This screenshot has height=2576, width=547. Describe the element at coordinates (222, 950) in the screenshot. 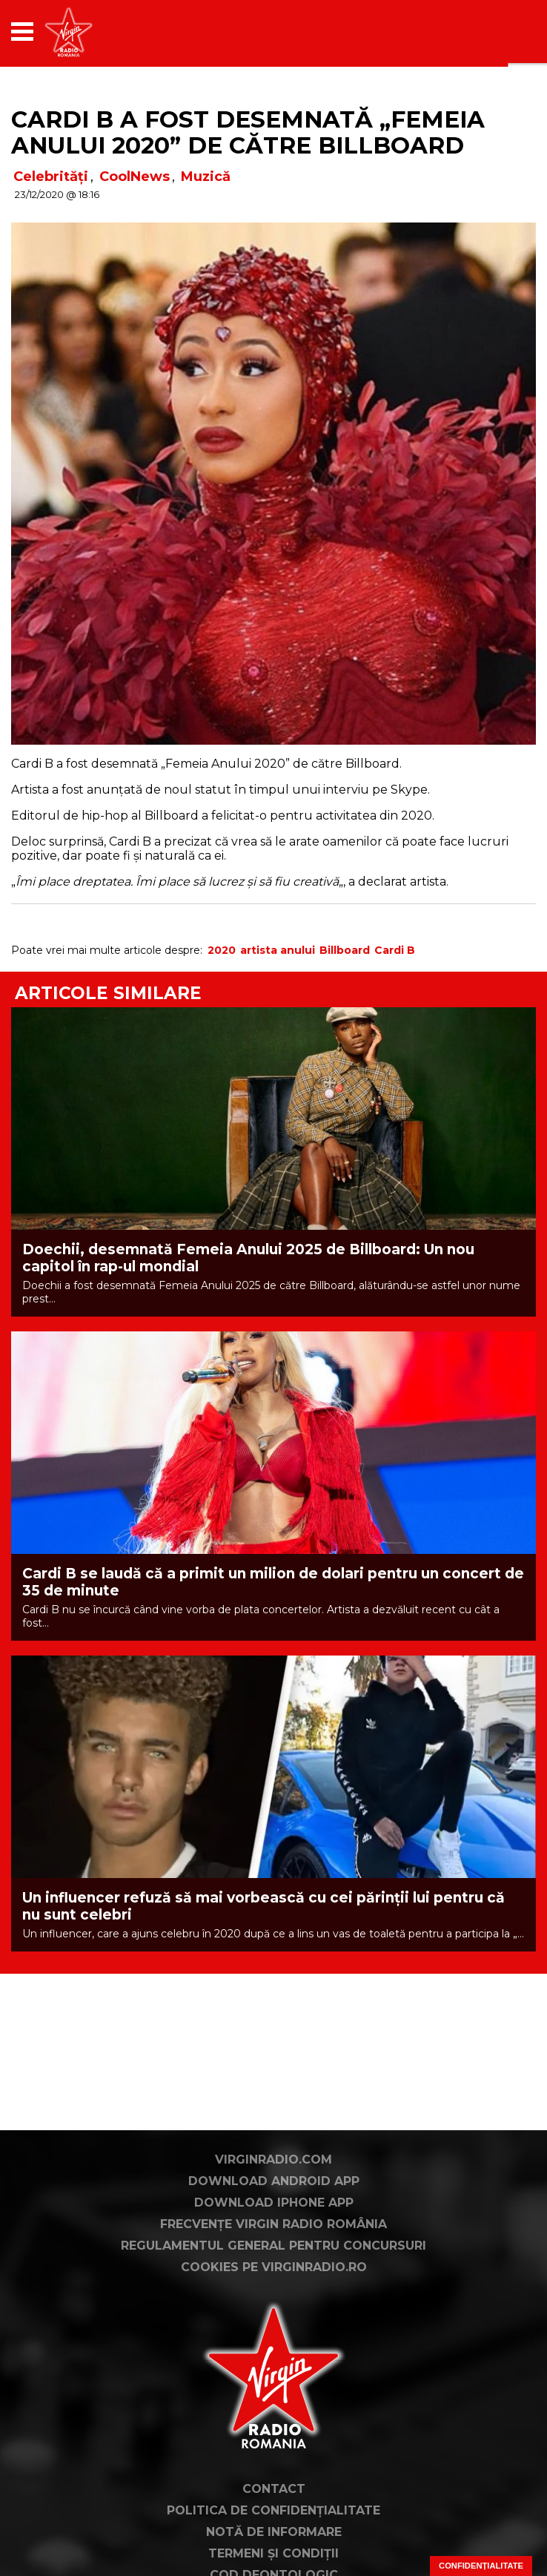

I see `2020` at that location.